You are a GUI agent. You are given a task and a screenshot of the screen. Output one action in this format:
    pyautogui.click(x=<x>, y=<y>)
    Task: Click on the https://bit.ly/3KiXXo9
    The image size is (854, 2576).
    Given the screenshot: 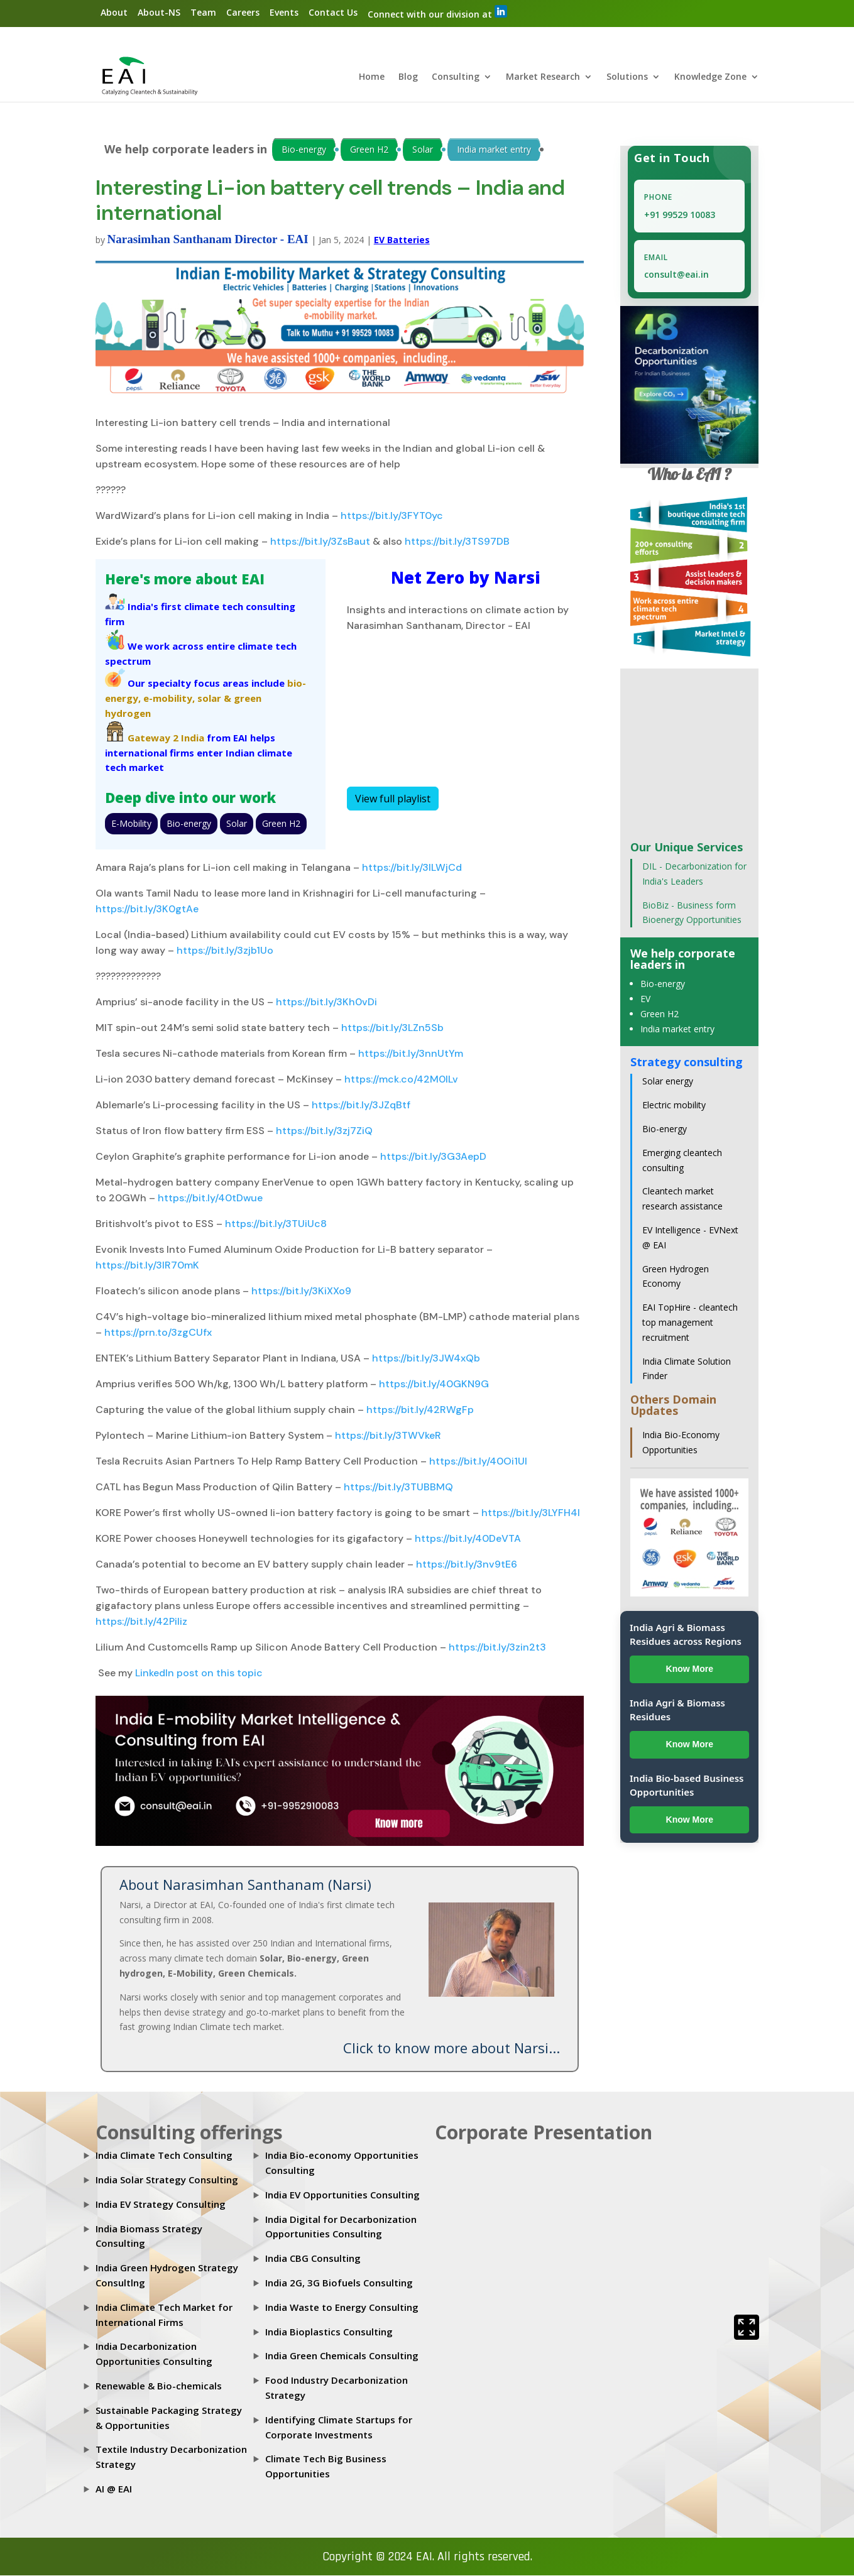 What is the action you would take?
    pyautogui.click(x=300, y=1291)
    